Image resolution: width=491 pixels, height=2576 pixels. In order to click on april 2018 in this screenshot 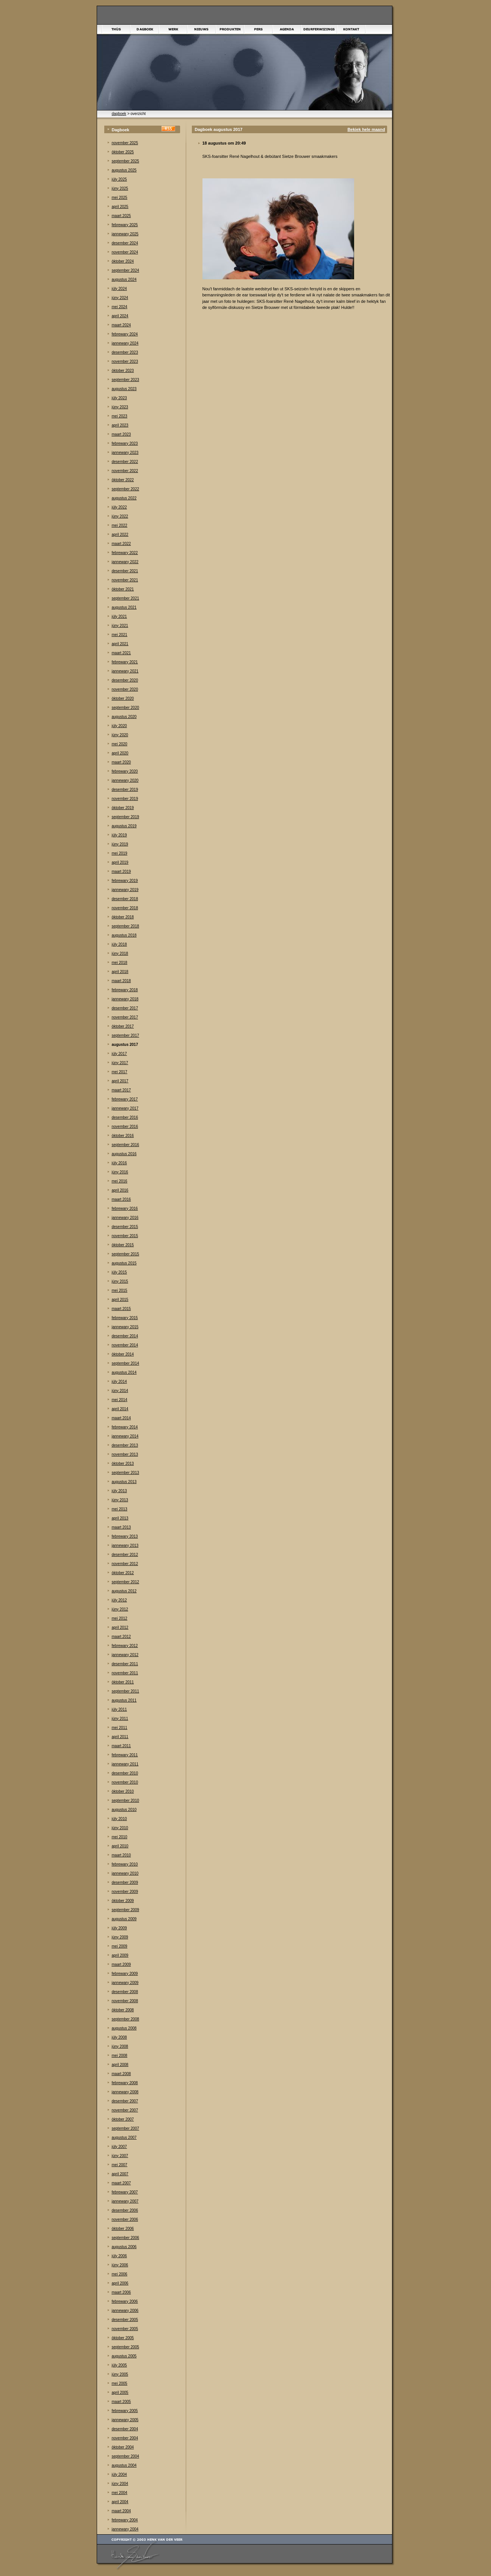, I will do `click(120, 972)`.